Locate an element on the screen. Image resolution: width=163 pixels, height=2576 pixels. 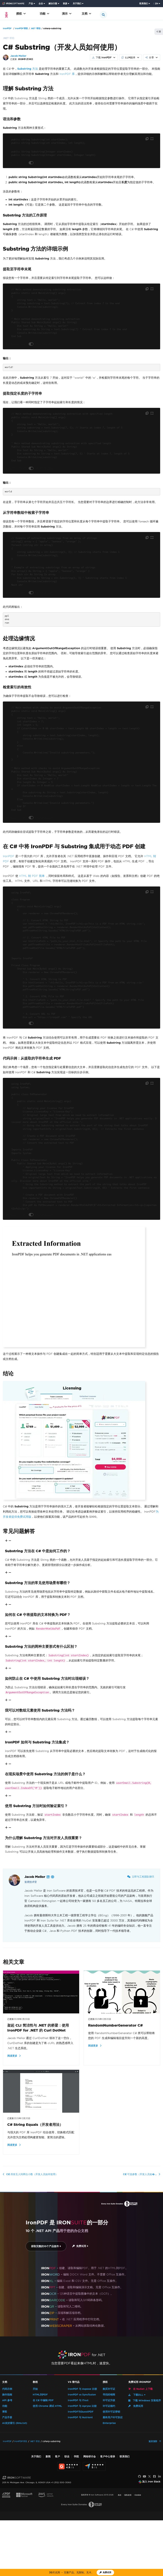
企业 [点击查看企业产品主页] is located at coordinates (41, 3).